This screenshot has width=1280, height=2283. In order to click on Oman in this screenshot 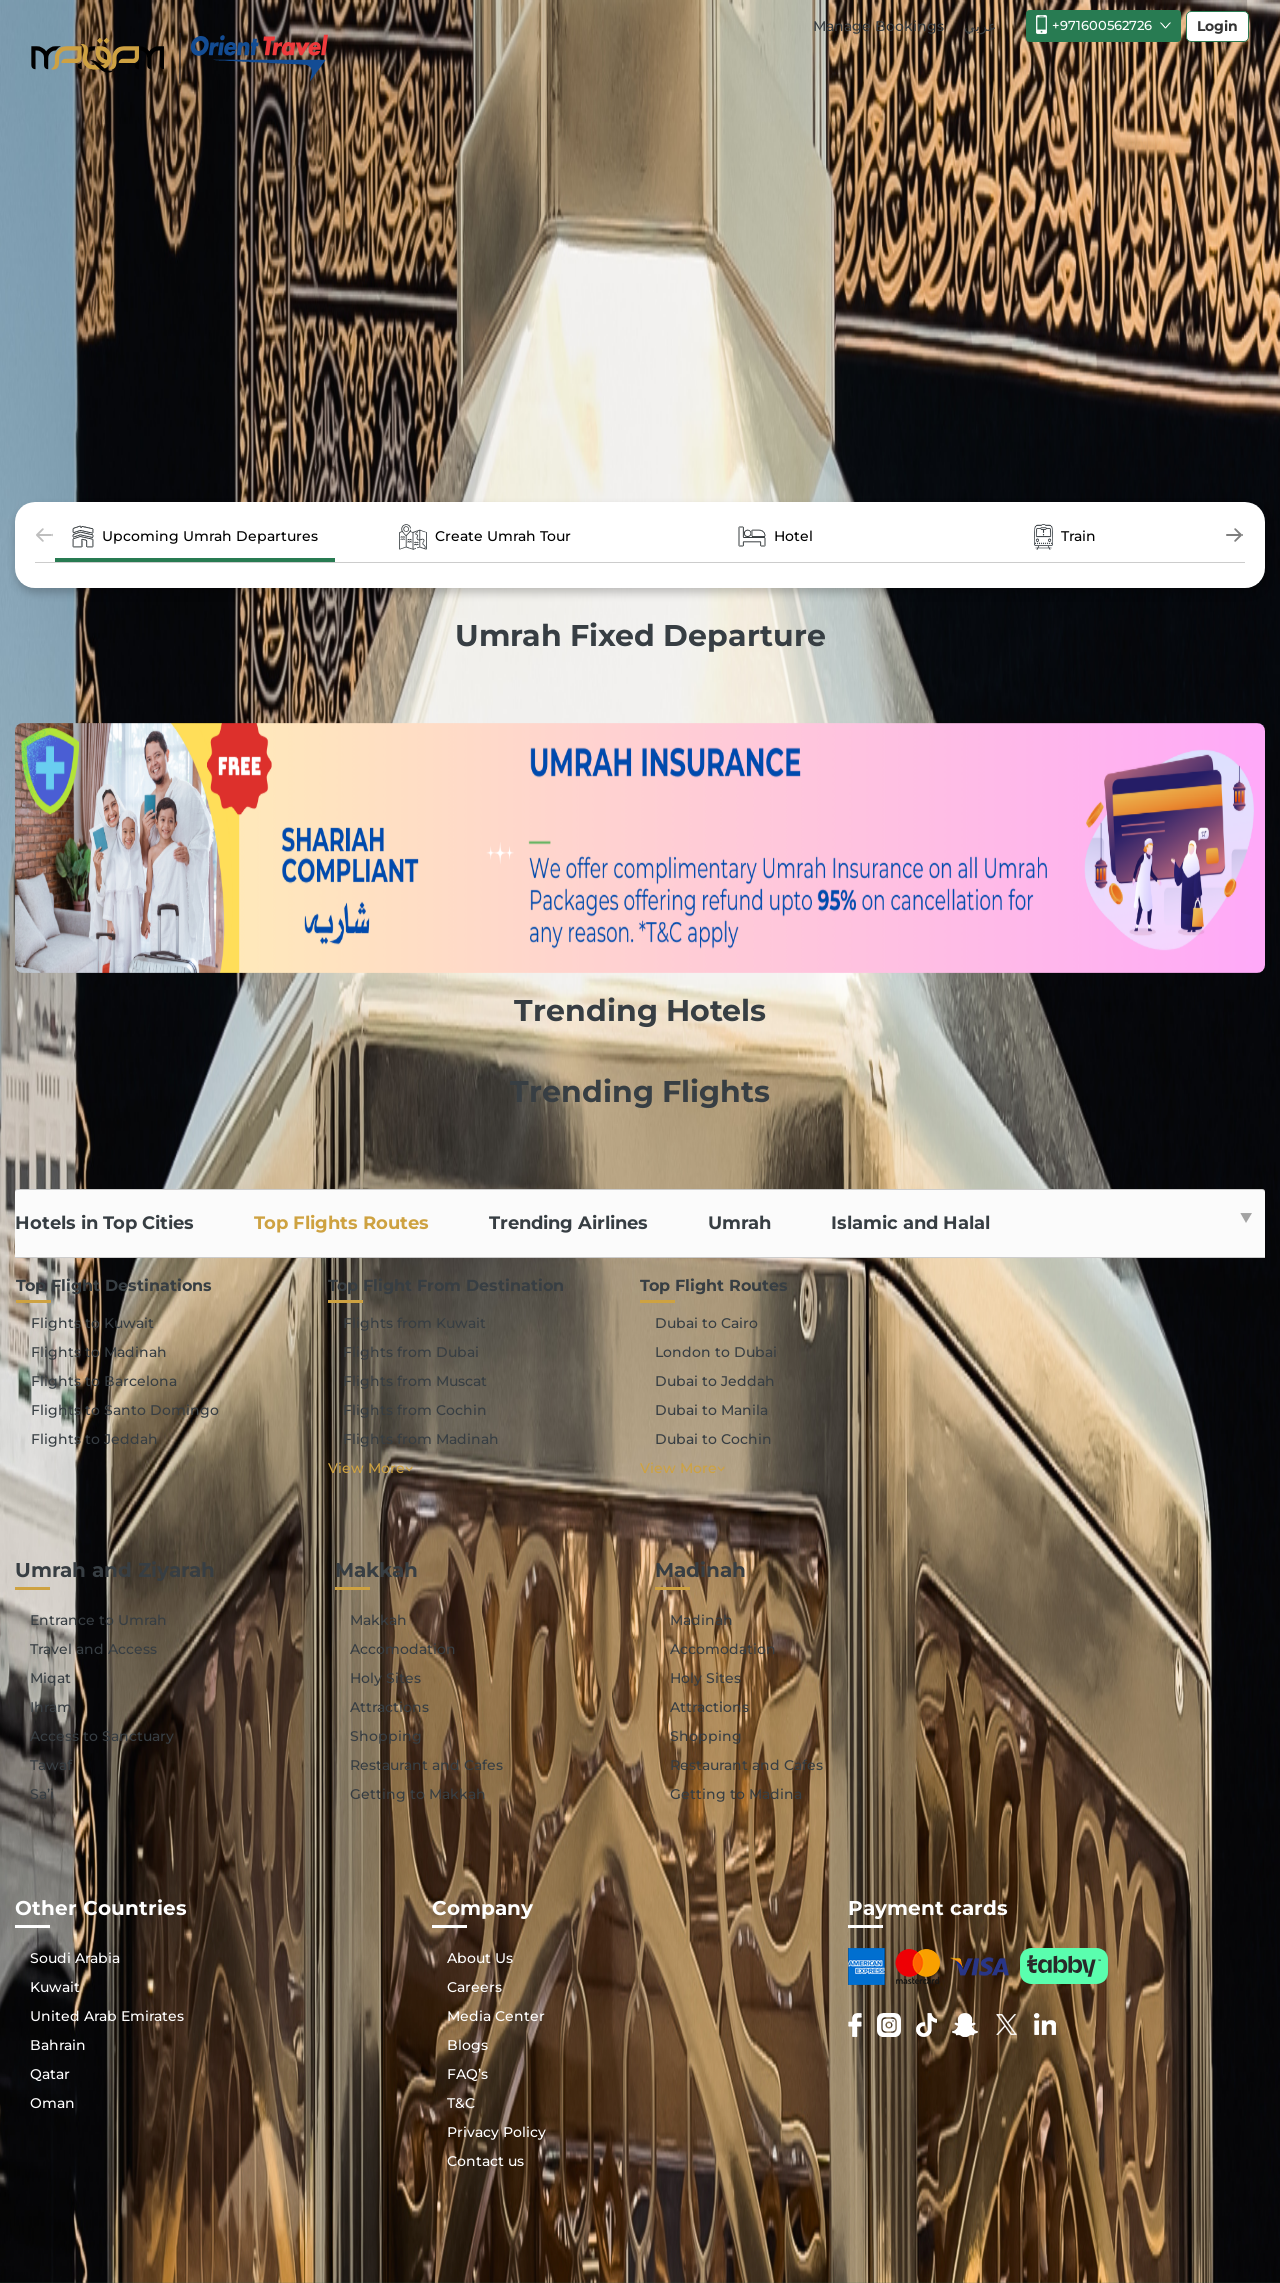, I will do `click(52, 2103)`.